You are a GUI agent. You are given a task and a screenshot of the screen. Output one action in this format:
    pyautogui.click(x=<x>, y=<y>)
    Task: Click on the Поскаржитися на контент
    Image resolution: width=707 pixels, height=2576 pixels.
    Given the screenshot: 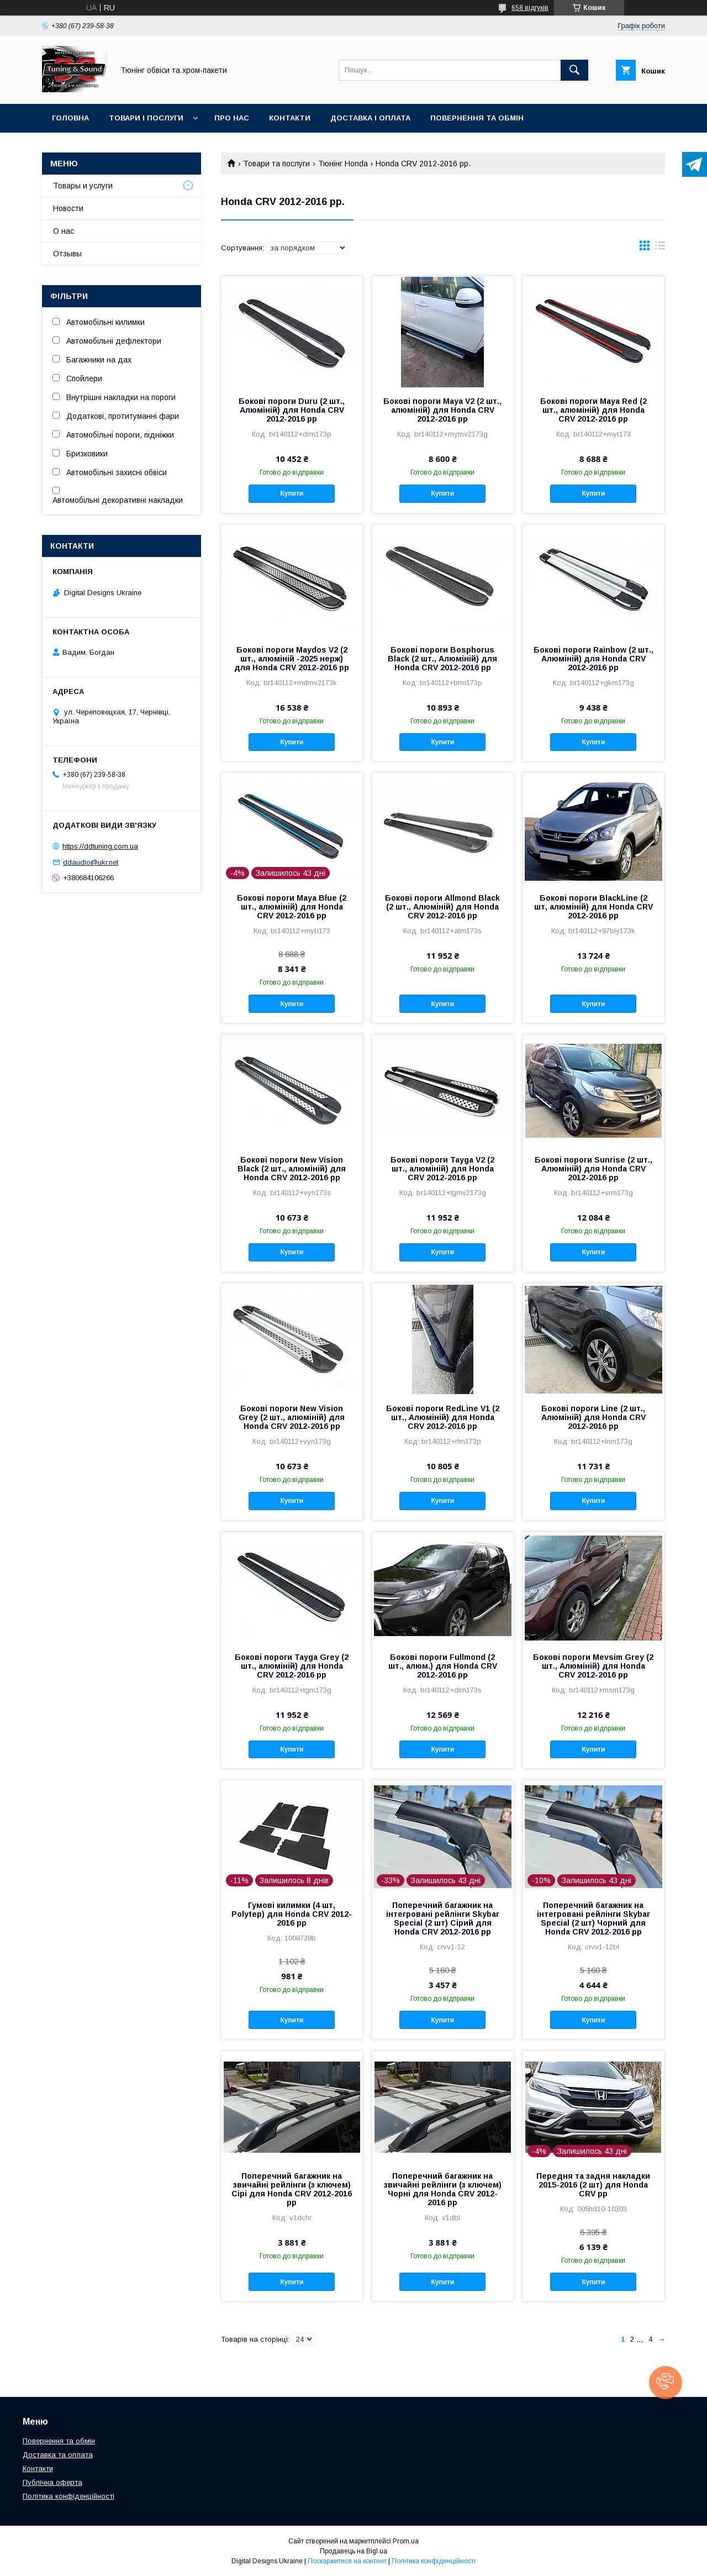 What is the action you would take?
    pyautogui.click(x=347, y=2561)
    